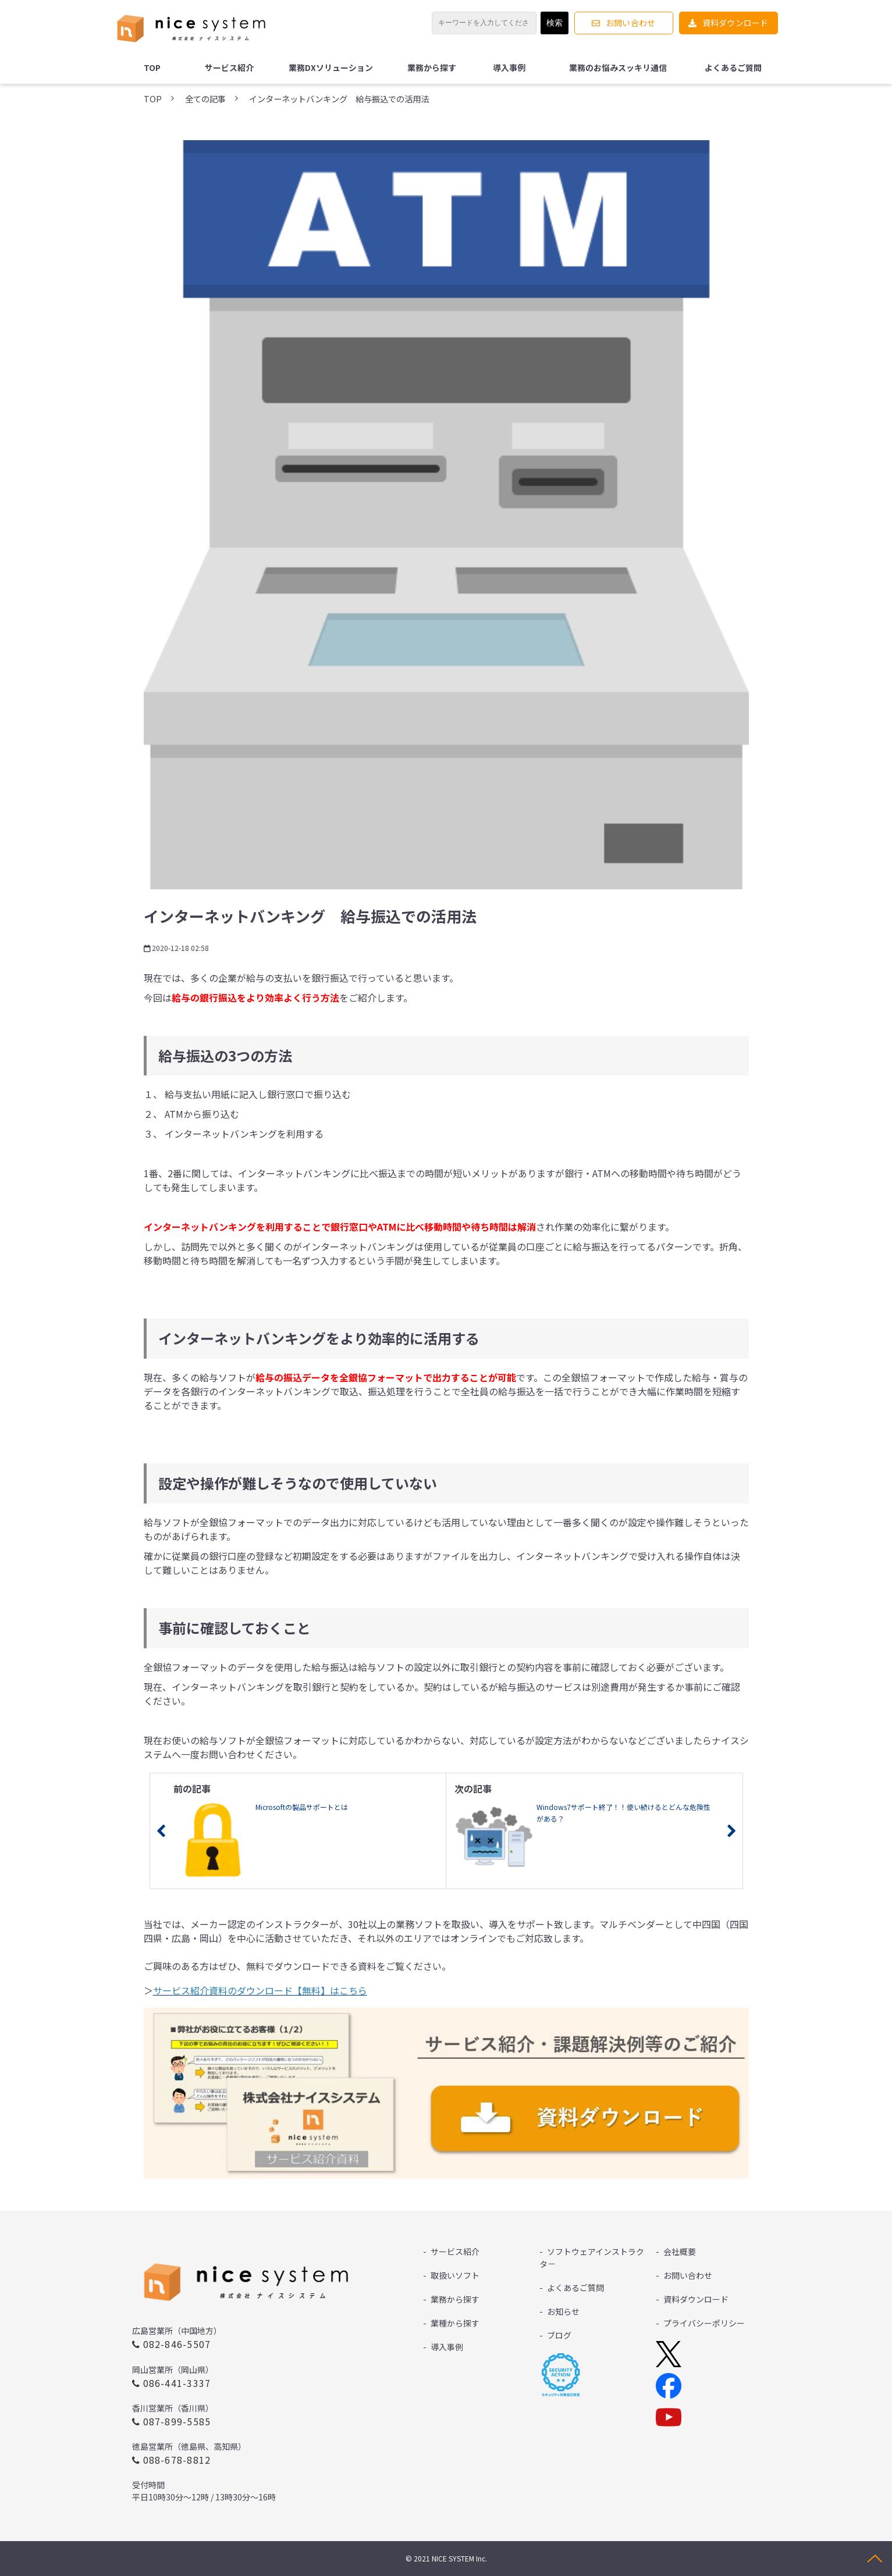 The image size is (892, 2576). What do you see at coordinates (559, 2335) in the screenshot?
I see `ブログ` at bounding box center [559, 2335].